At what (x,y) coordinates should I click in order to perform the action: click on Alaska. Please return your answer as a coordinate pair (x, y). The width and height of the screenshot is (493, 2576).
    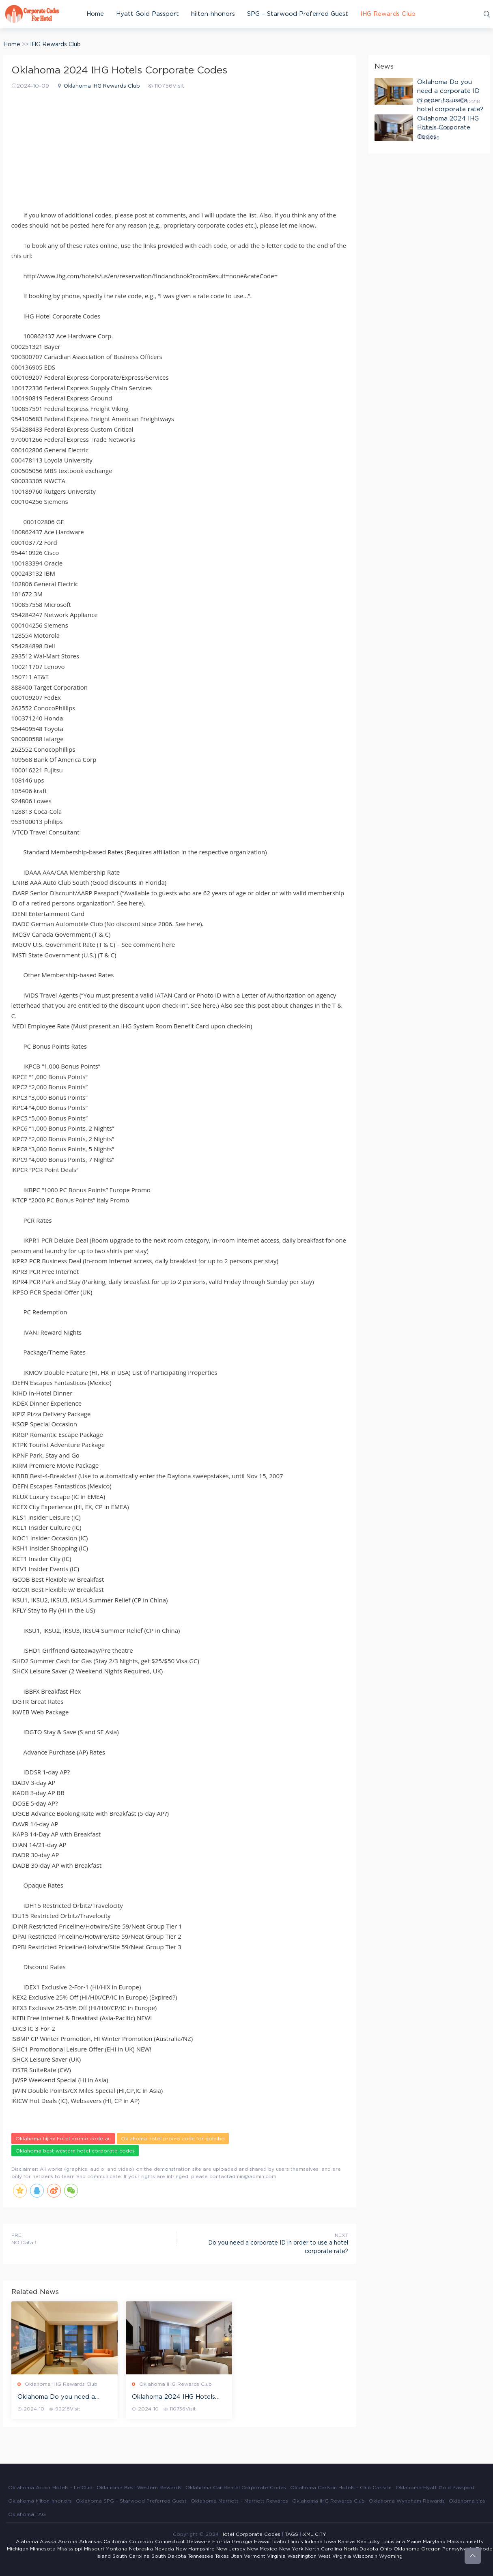
    Looking at the image, I should click on (48, 2541).